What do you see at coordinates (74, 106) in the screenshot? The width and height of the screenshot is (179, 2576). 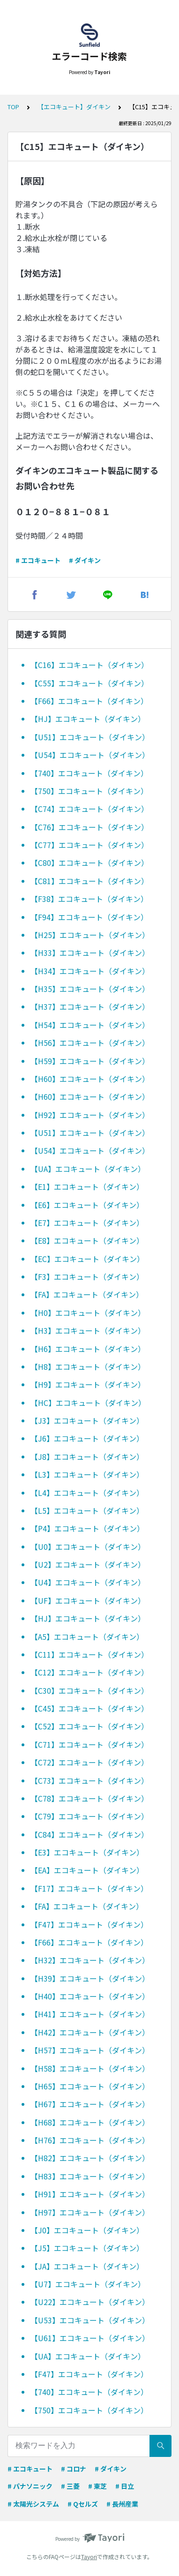 I see `【エコキュート】ダイキン` at bounding box center [74, 106].